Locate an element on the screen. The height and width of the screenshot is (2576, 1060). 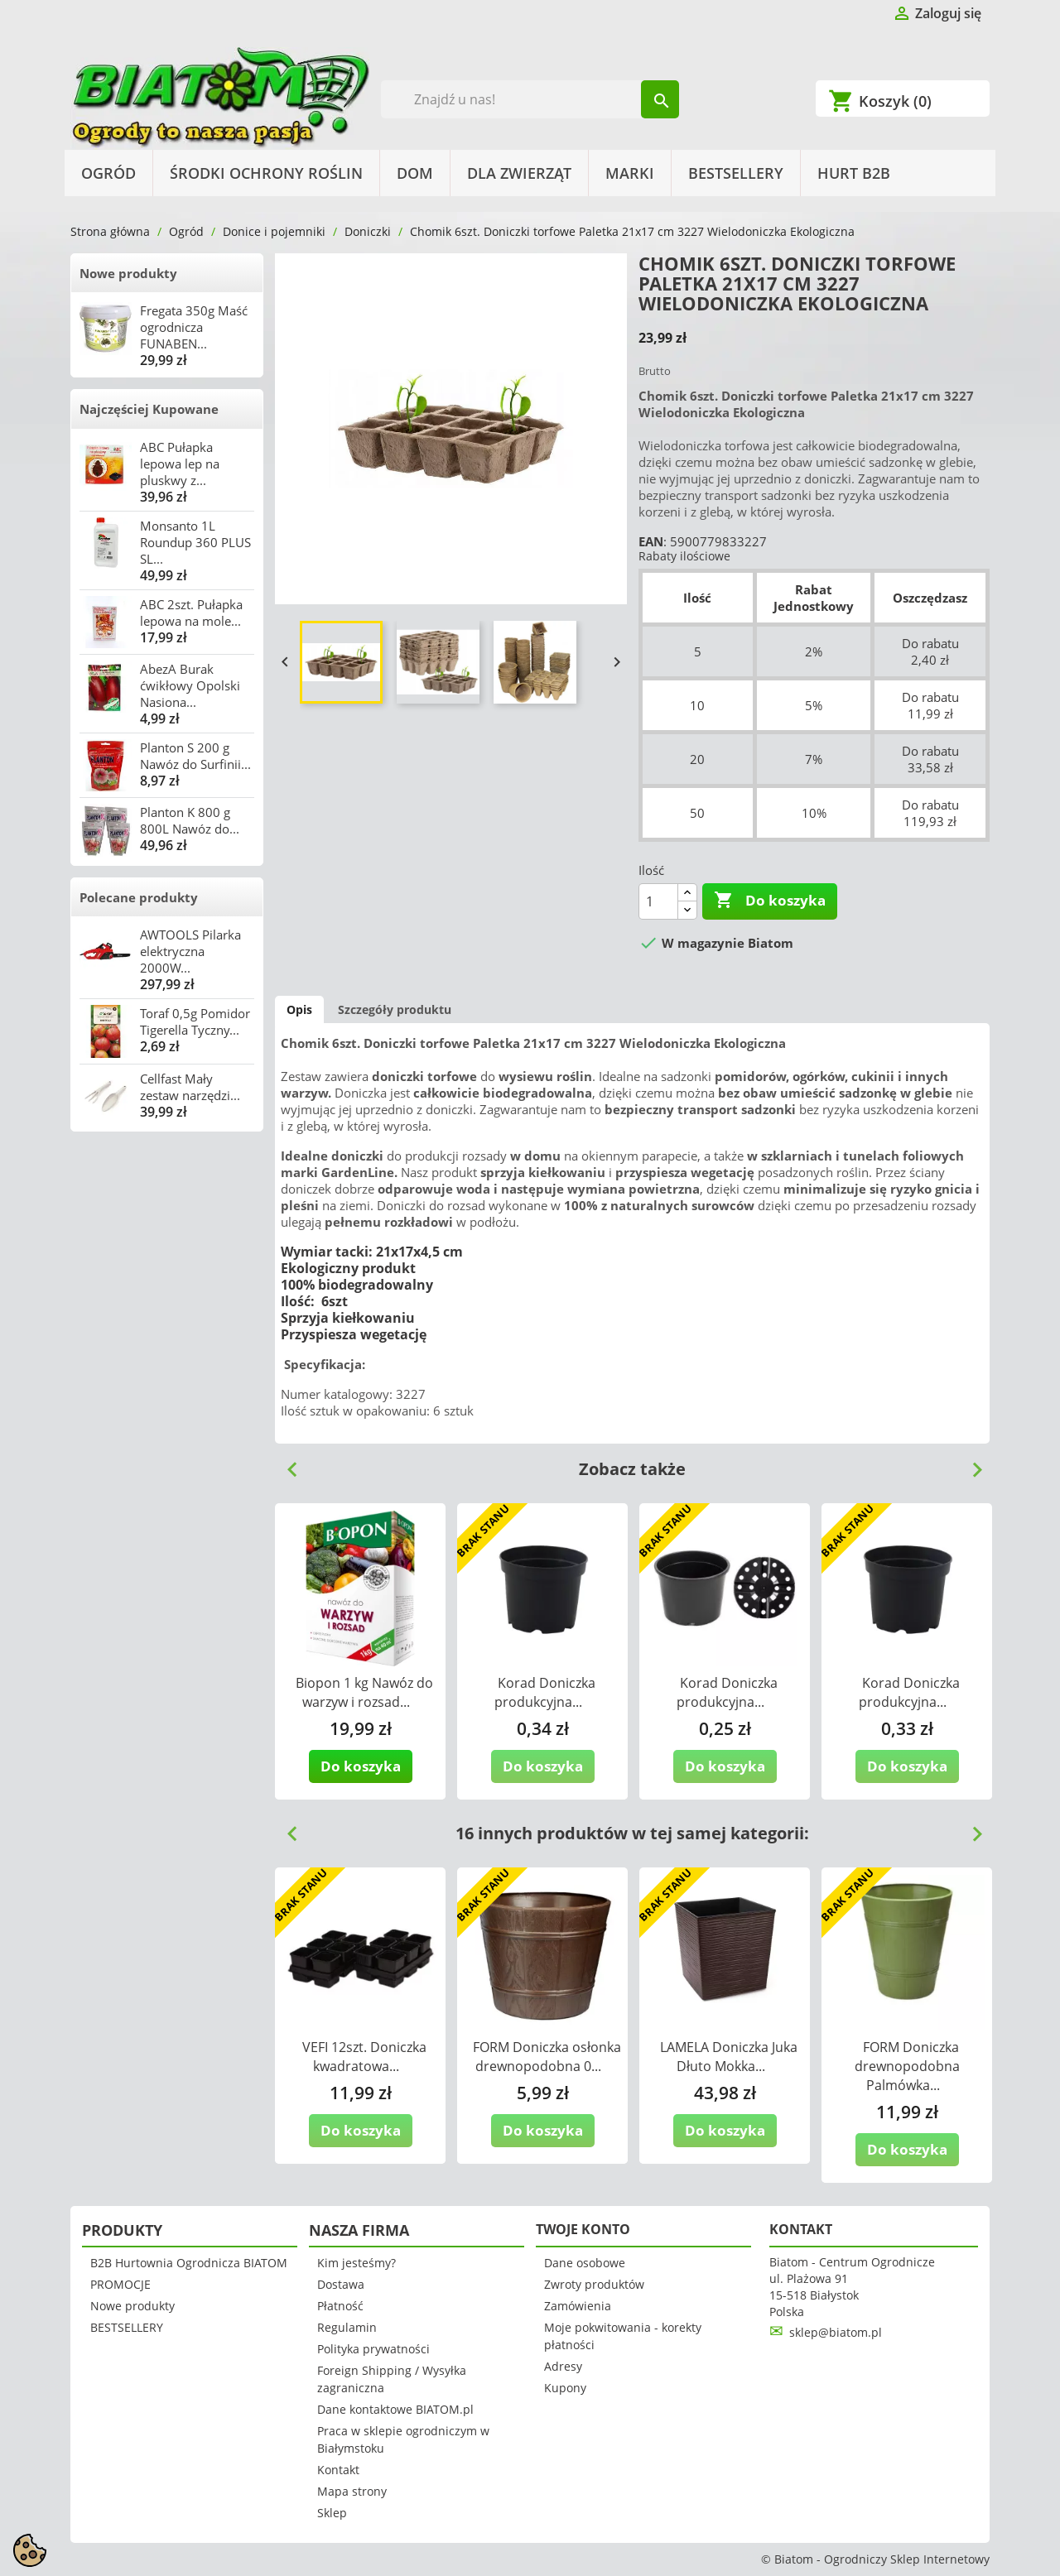
Korad Doniczka produkcyjna... is located at coordinates (544, 1692).